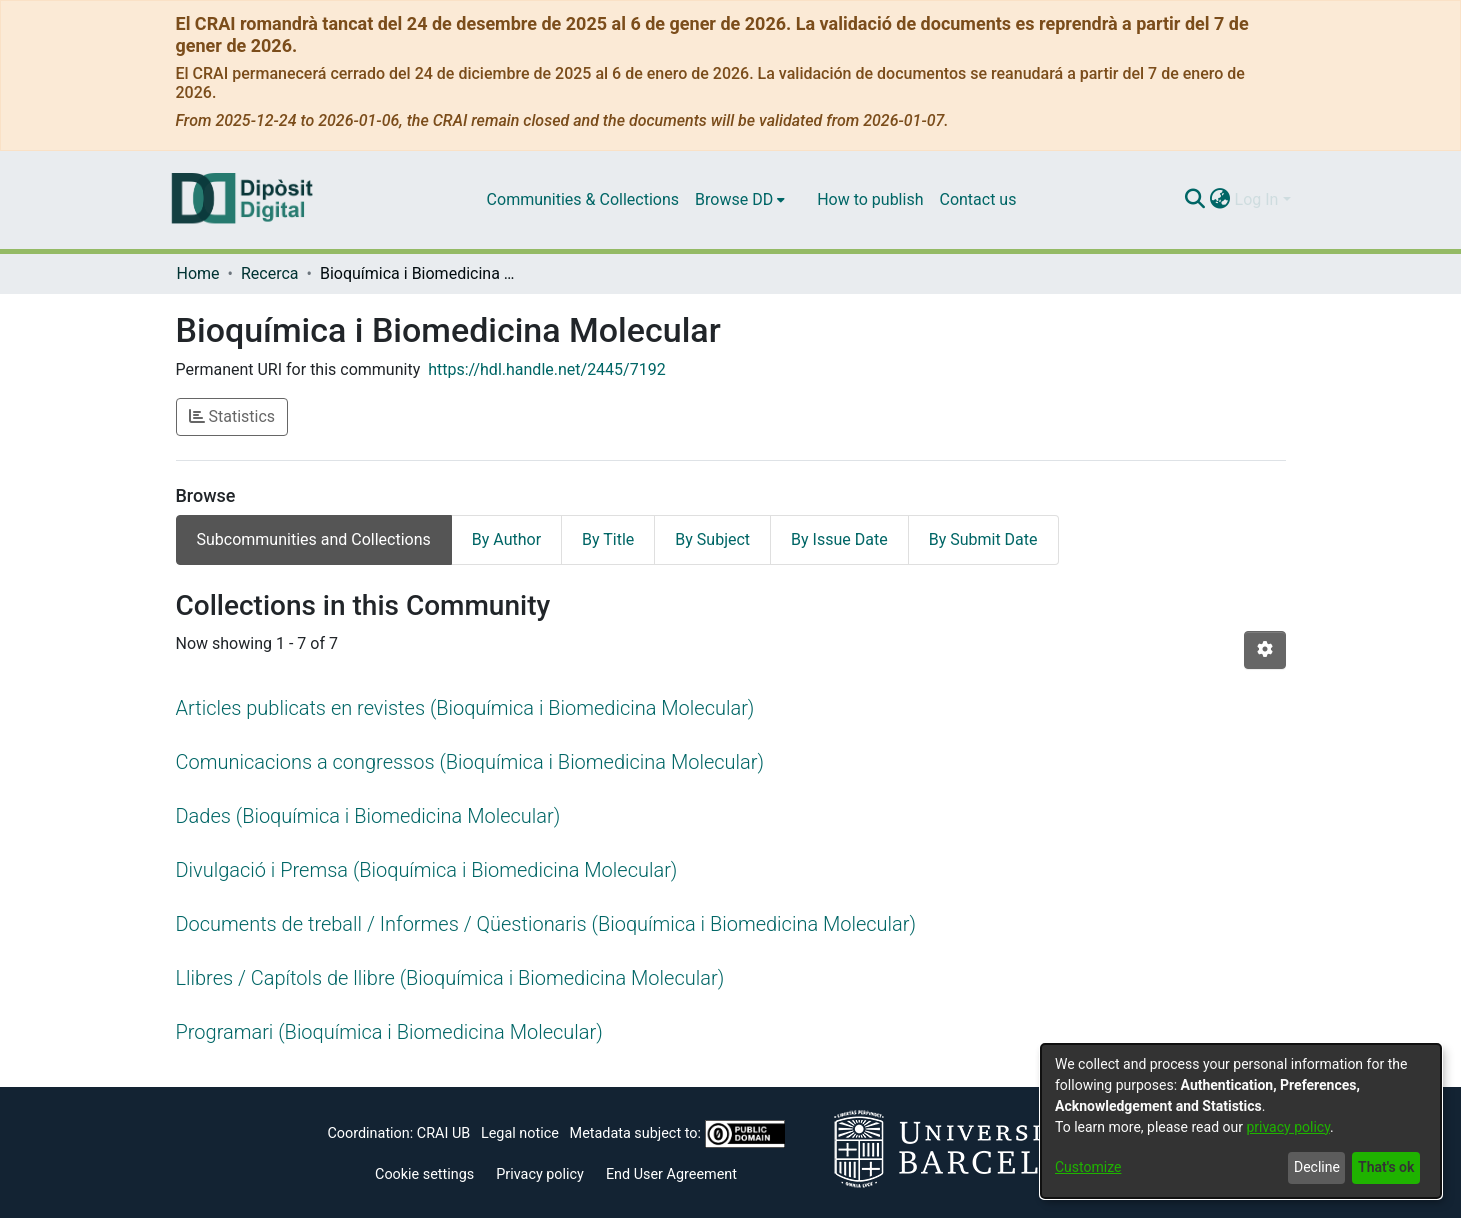  What do you see at coordinates (470, 762) in the screenshot?
I see `Comunicacions a congressos (Bioquímica i Biomedicina Molecular)` at bounding box center [470, 762].